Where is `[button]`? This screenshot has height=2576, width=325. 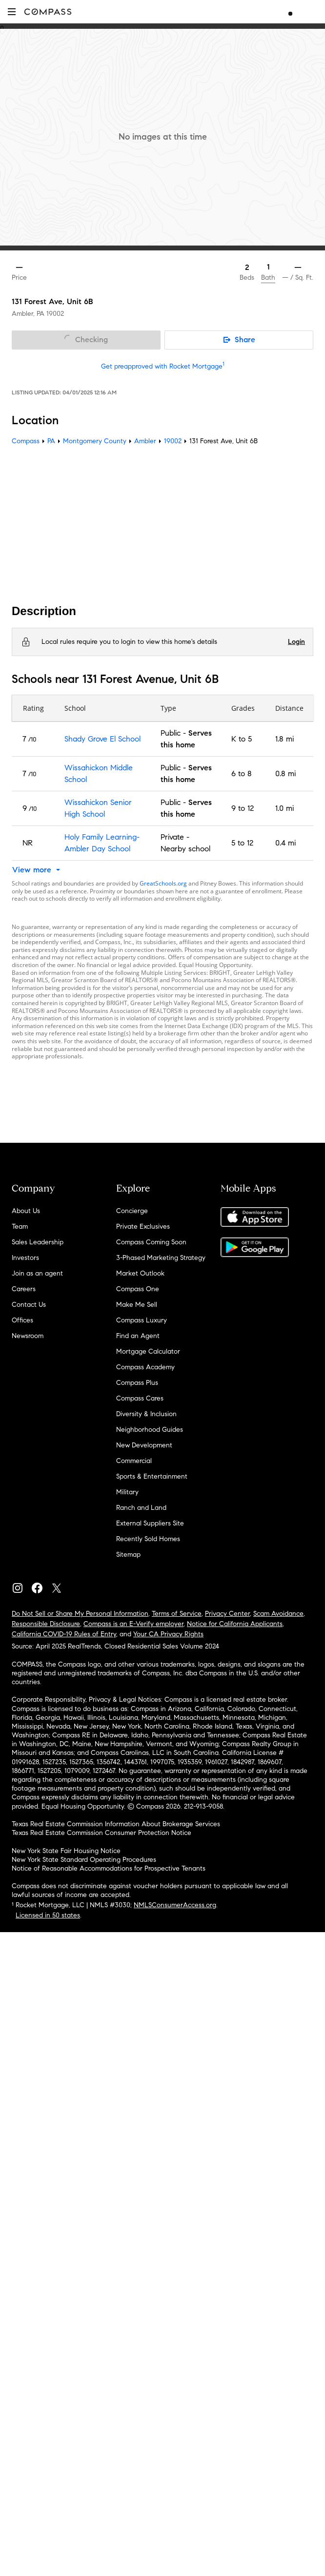
[button] is located at coordinates (11, 11).